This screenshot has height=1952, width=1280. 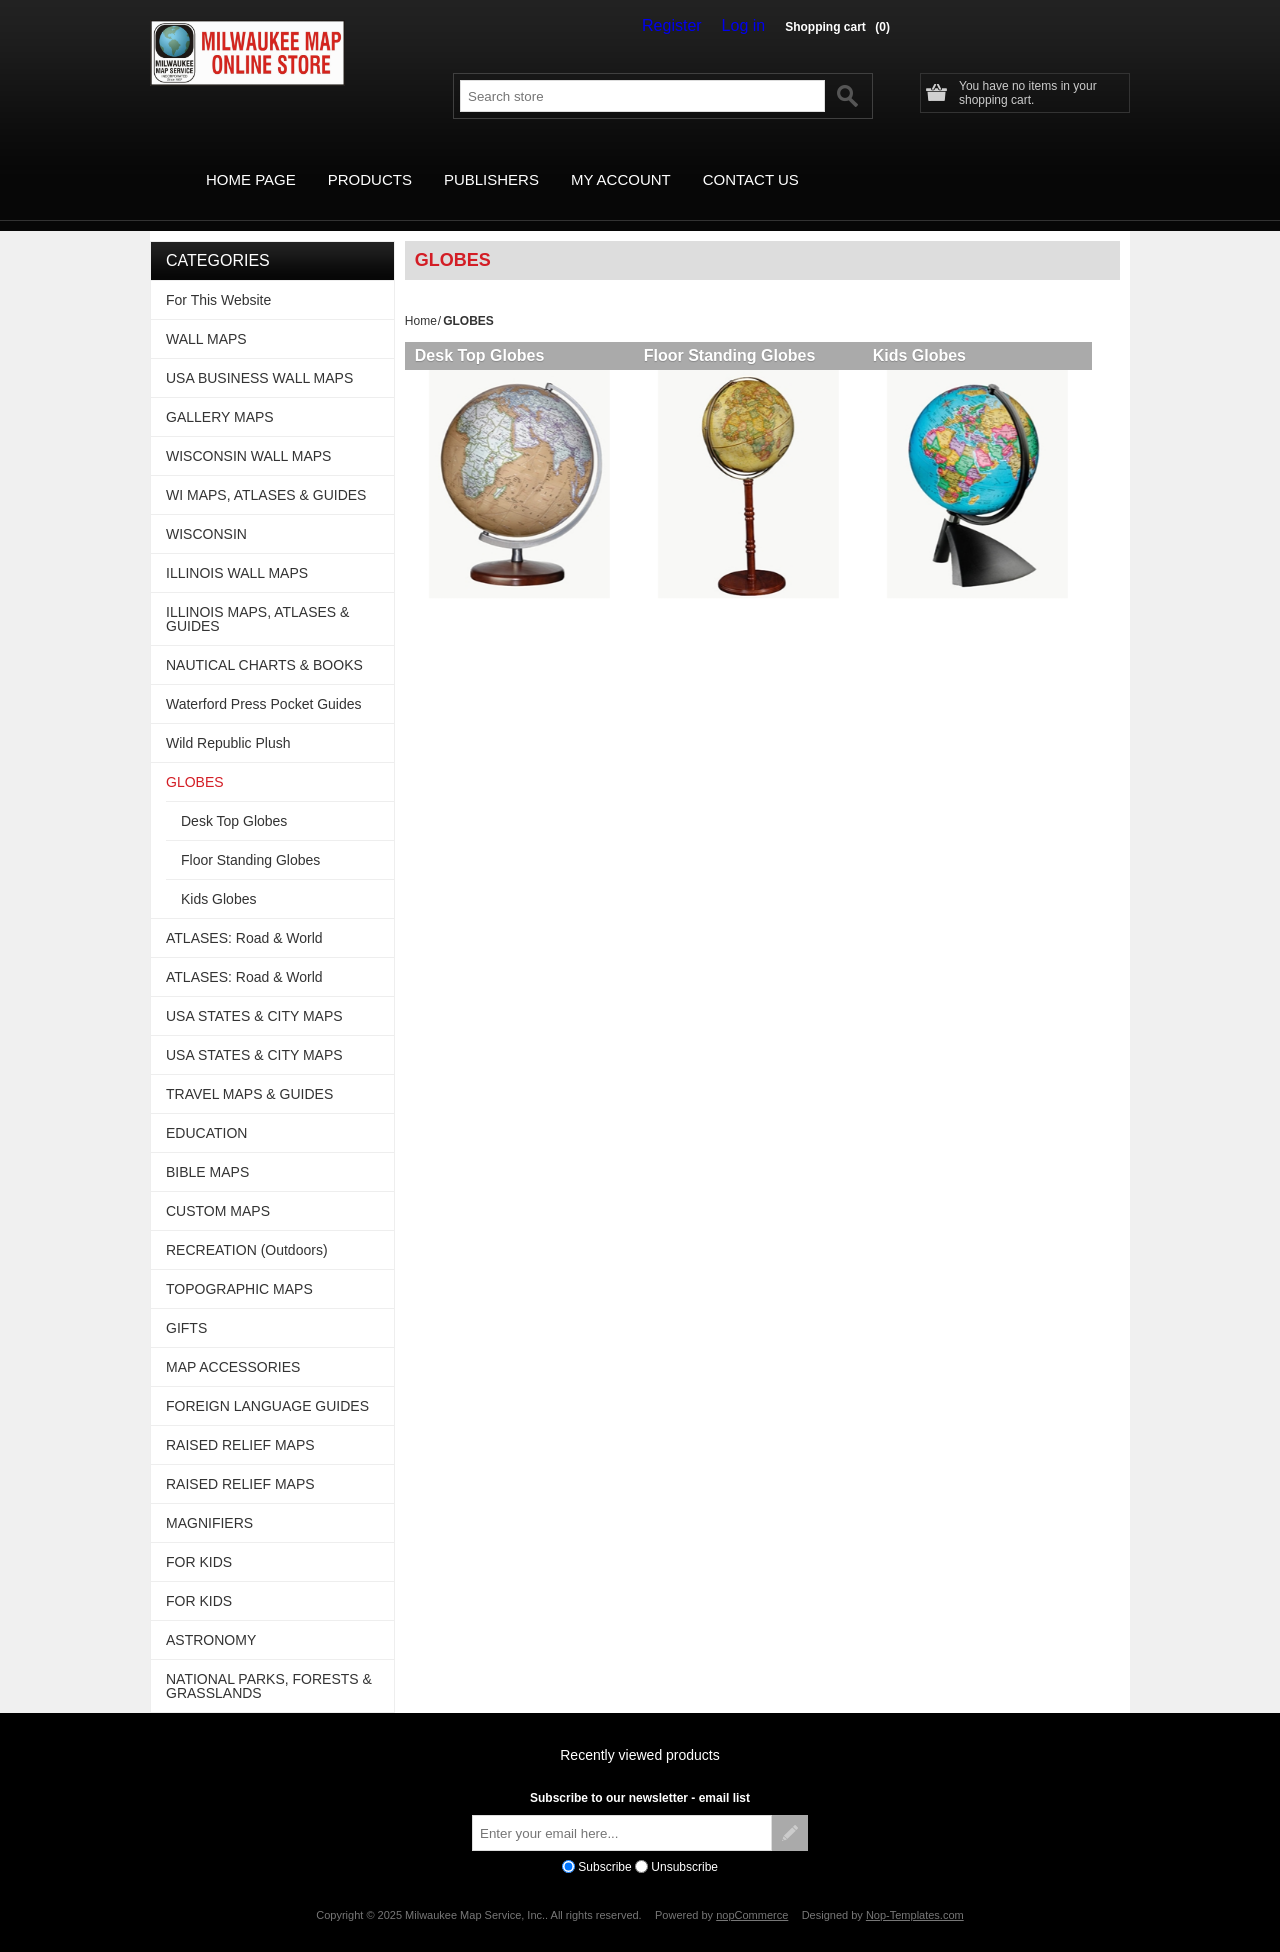 I want to click on GALLERY MAPS, so click(x=220, y=394).